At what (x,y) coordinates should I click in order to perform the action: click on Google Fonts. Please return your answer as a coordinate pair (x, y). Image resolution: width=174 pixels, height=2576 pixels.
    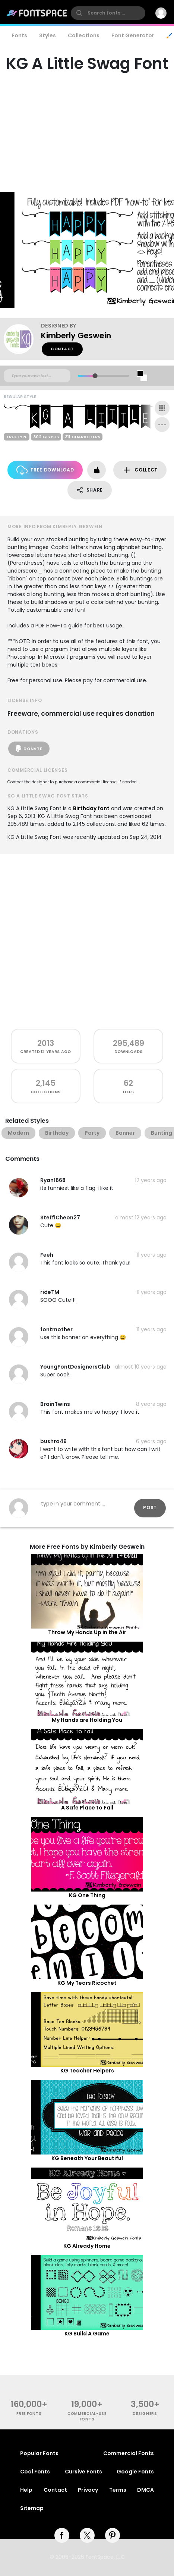
    Looking at the image, I should click on (135, 2471).